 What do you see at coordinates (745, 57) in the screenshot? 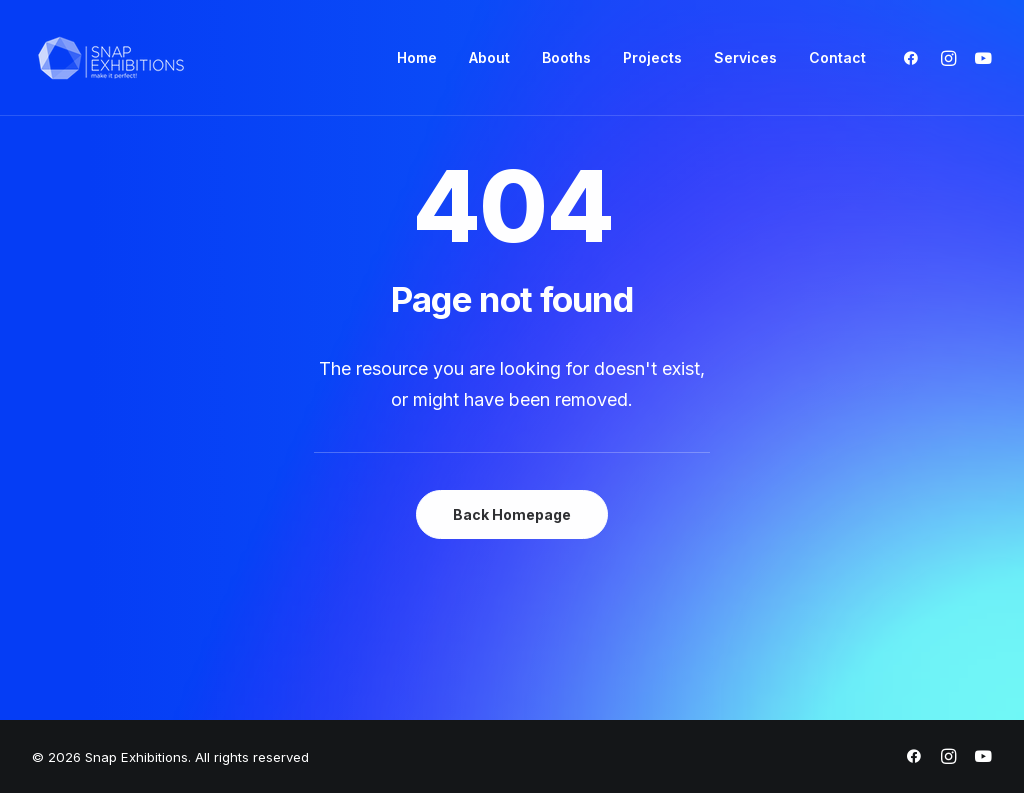
I see `Services` at bounding box center [745, 57].